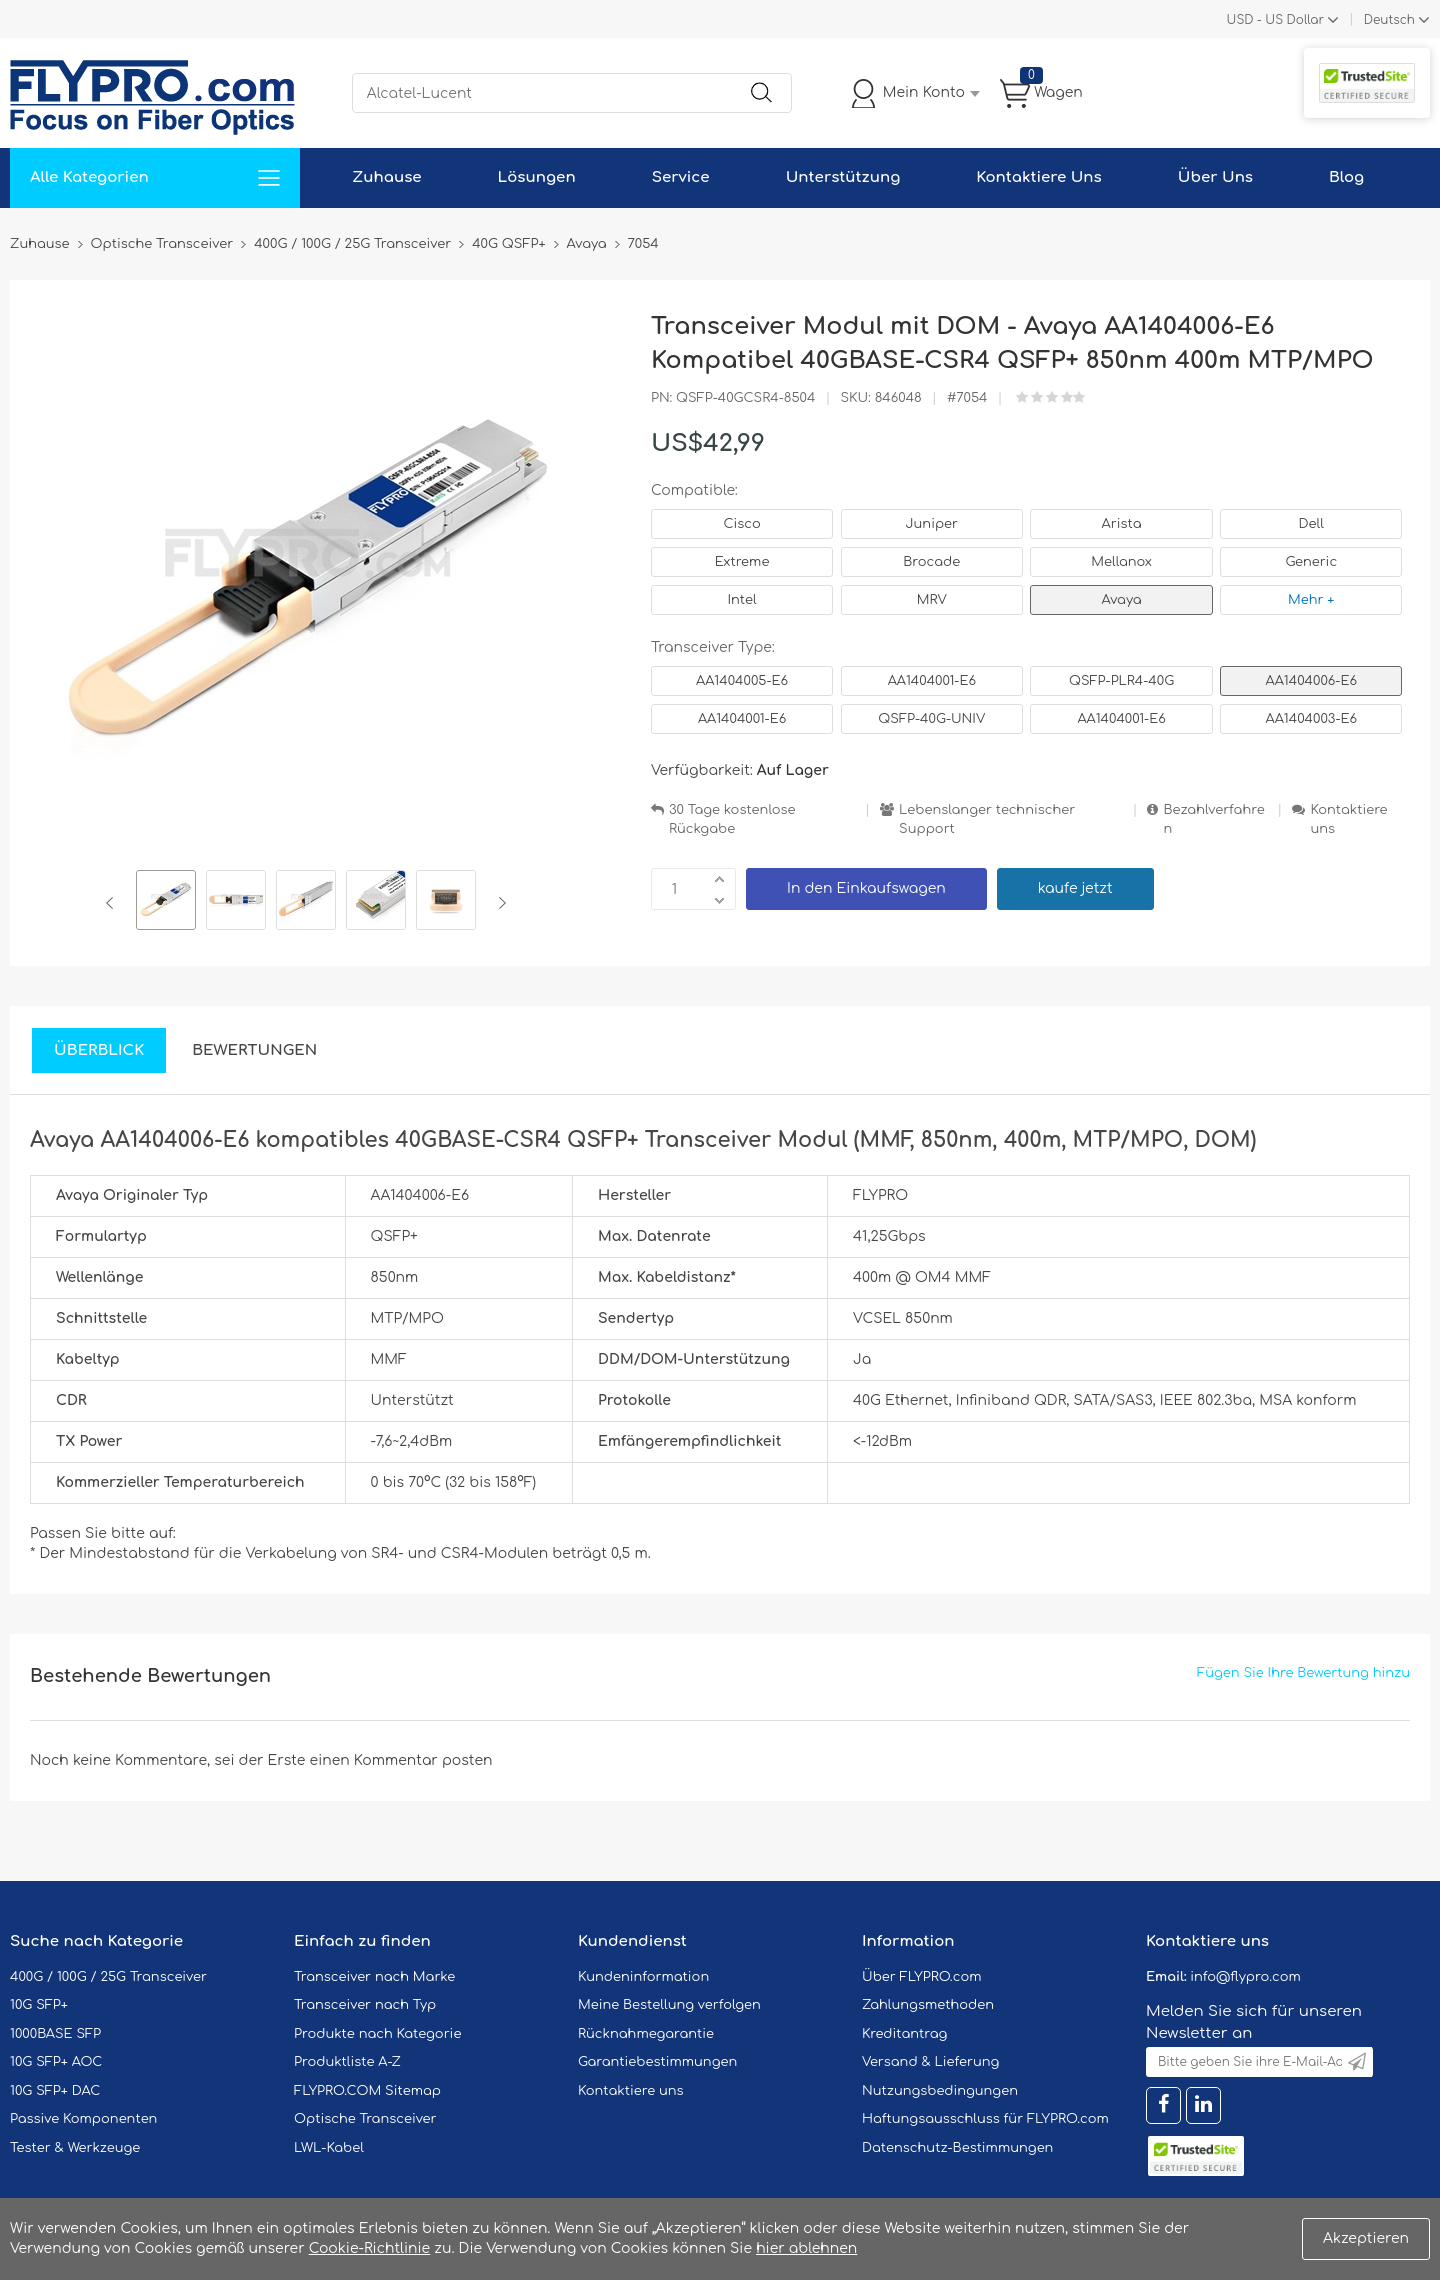  I want to click on Zuhause, so click(386, 177).